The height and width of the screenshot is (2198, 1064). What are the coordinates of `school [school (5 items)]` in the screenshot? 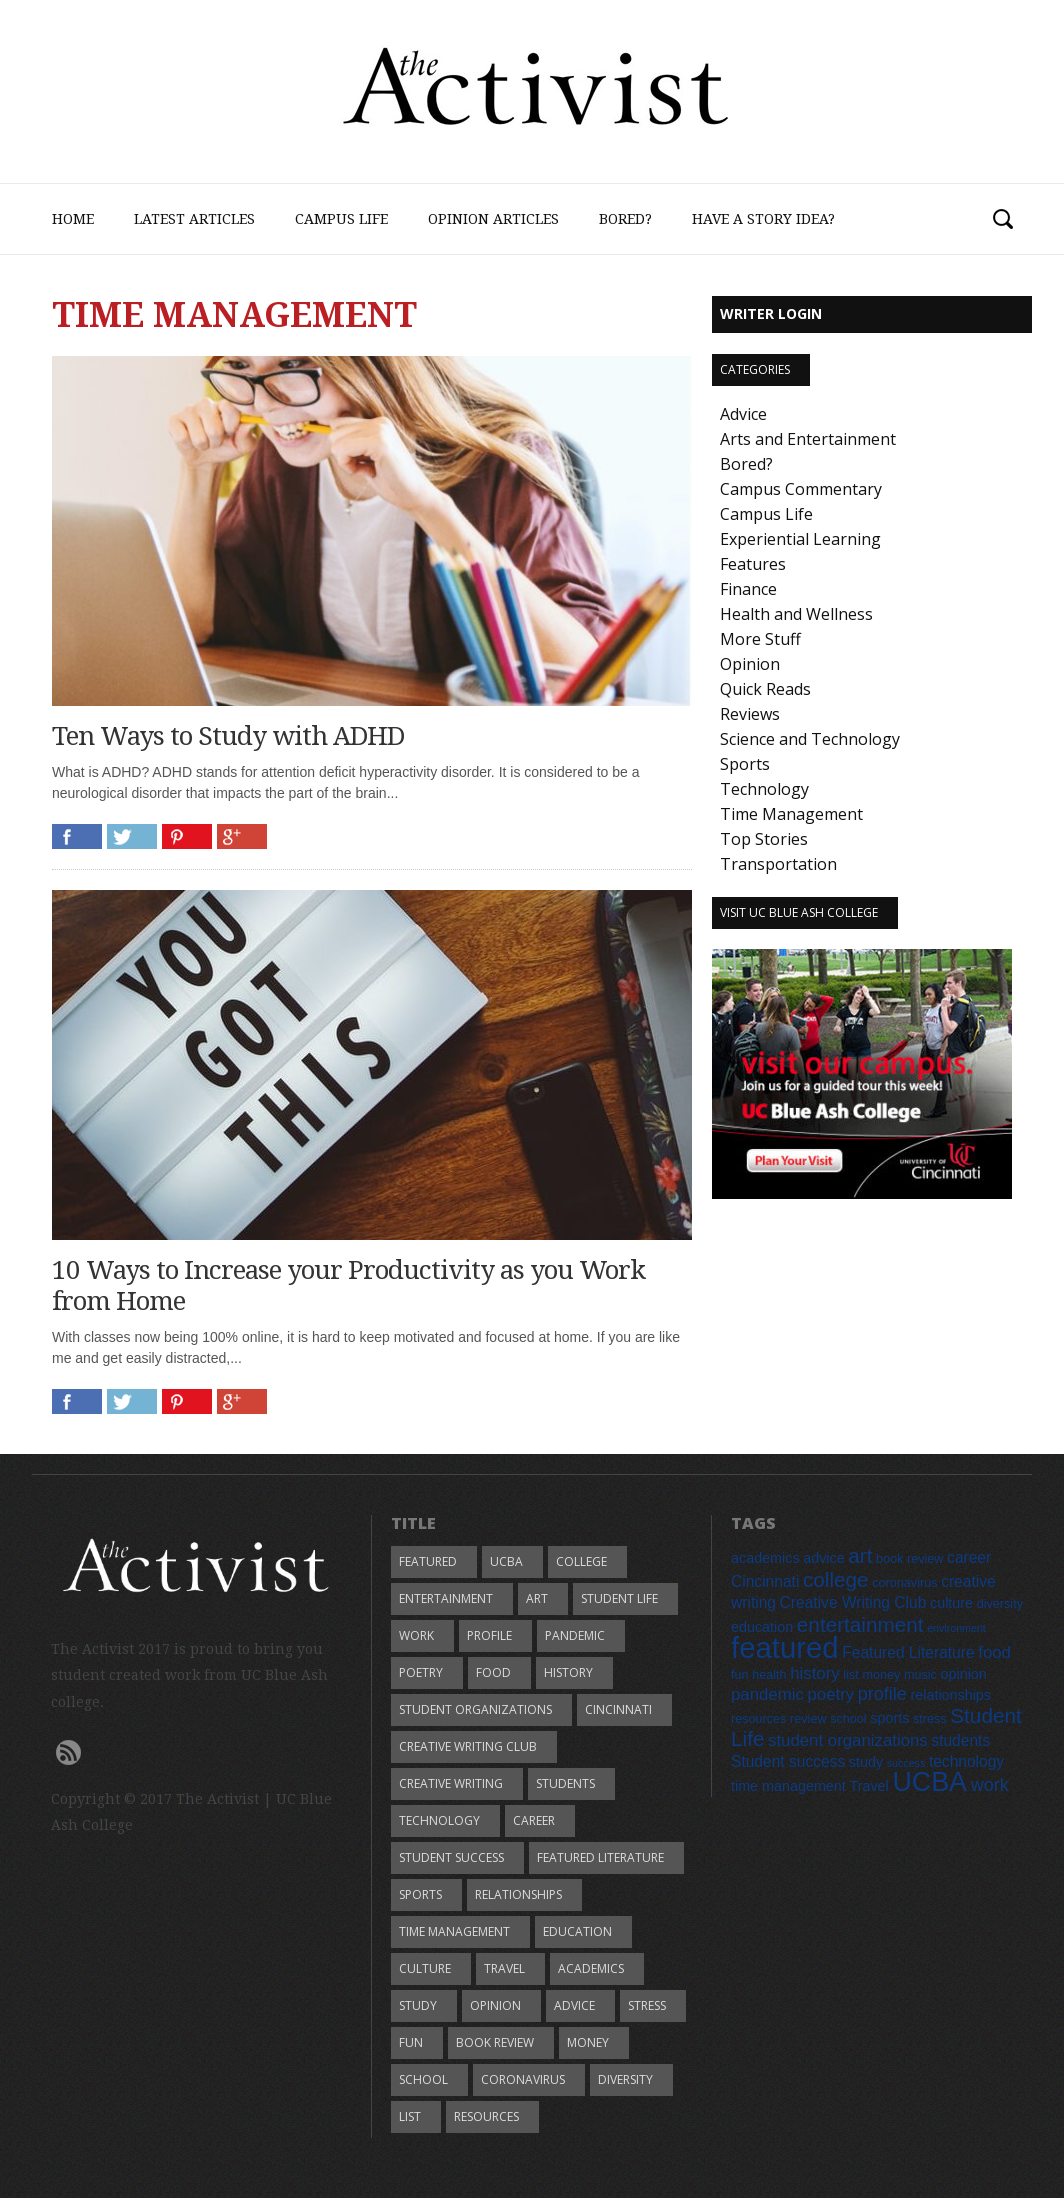 It's located at (848, 1719).